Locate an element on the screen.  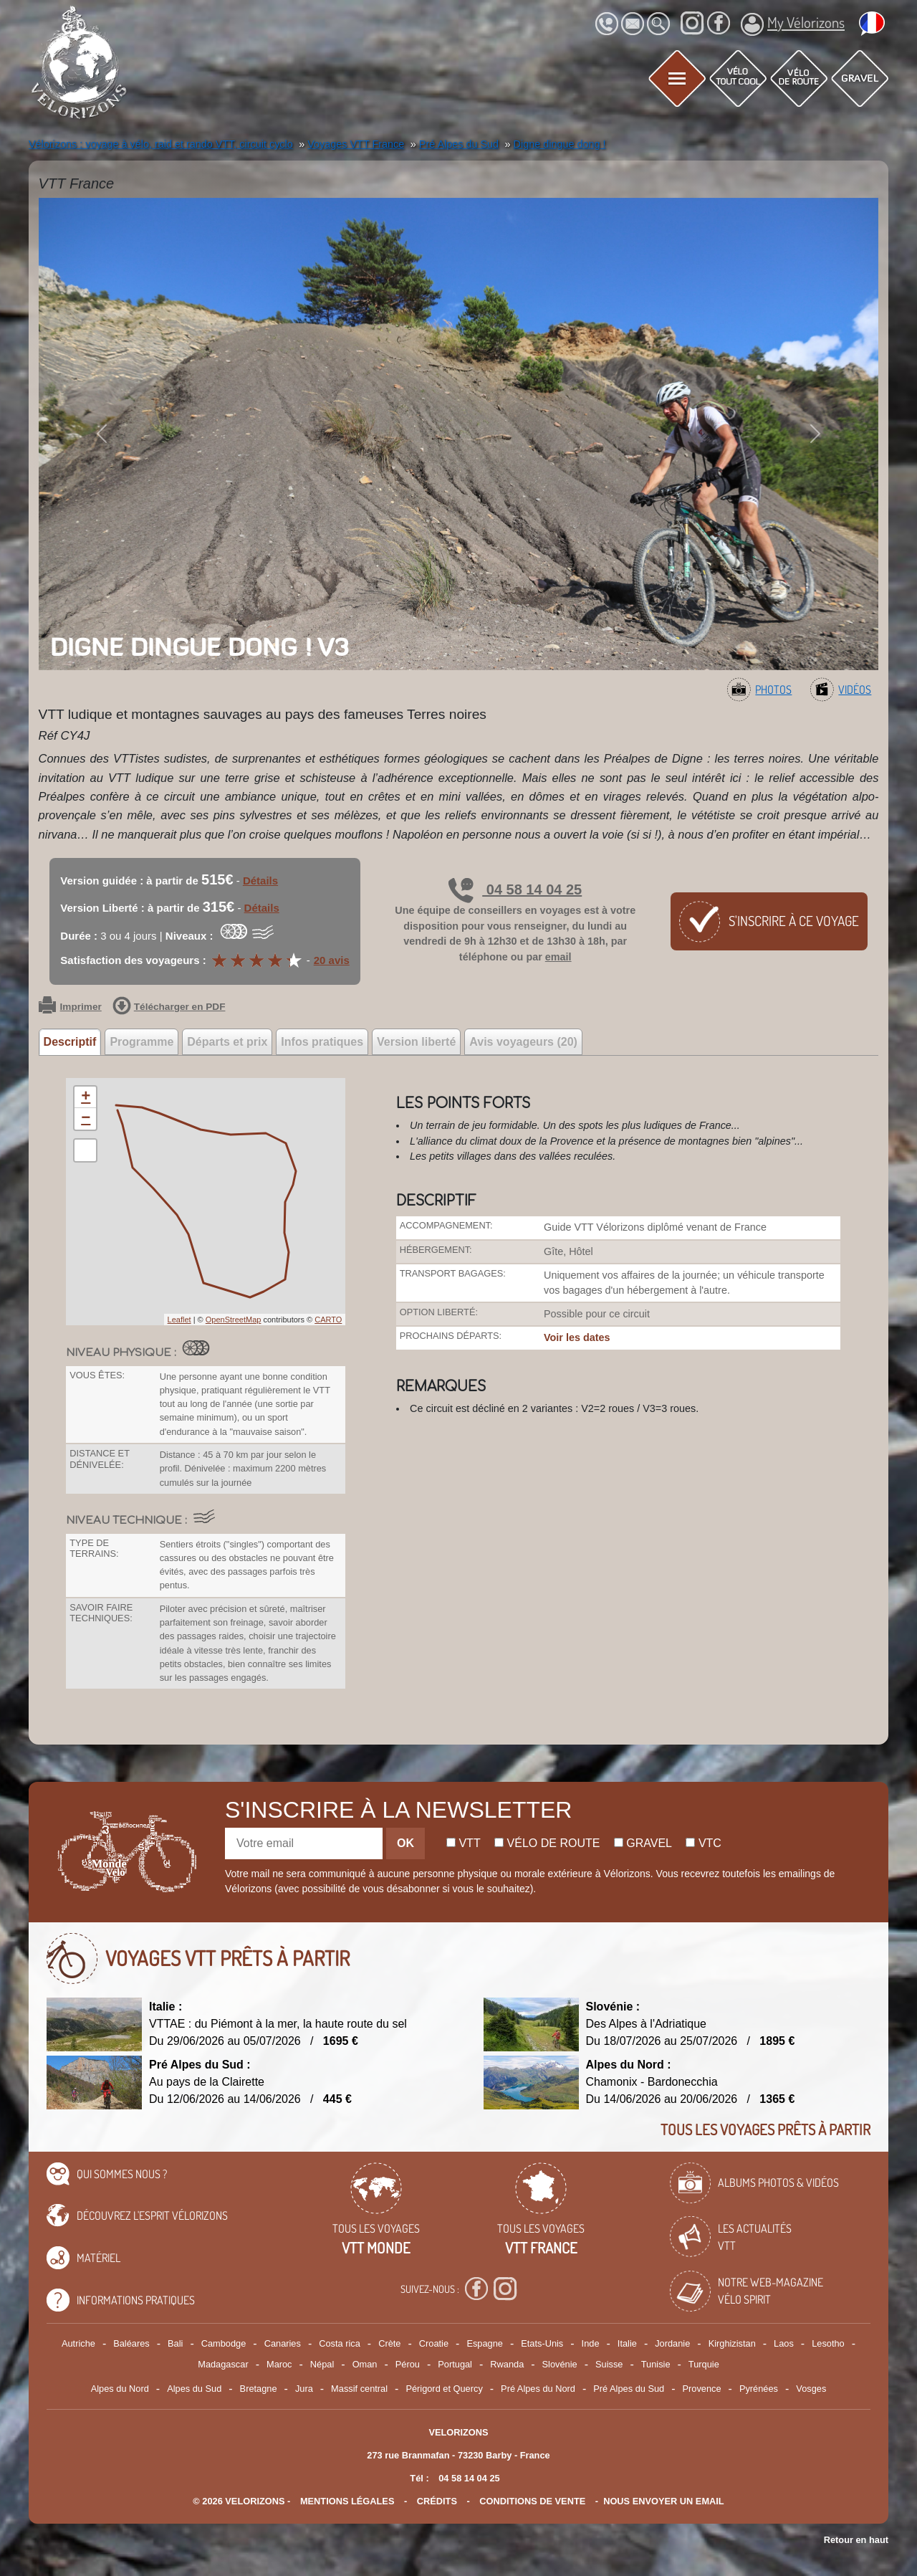
Italie is located at coordinates (627, 2343).